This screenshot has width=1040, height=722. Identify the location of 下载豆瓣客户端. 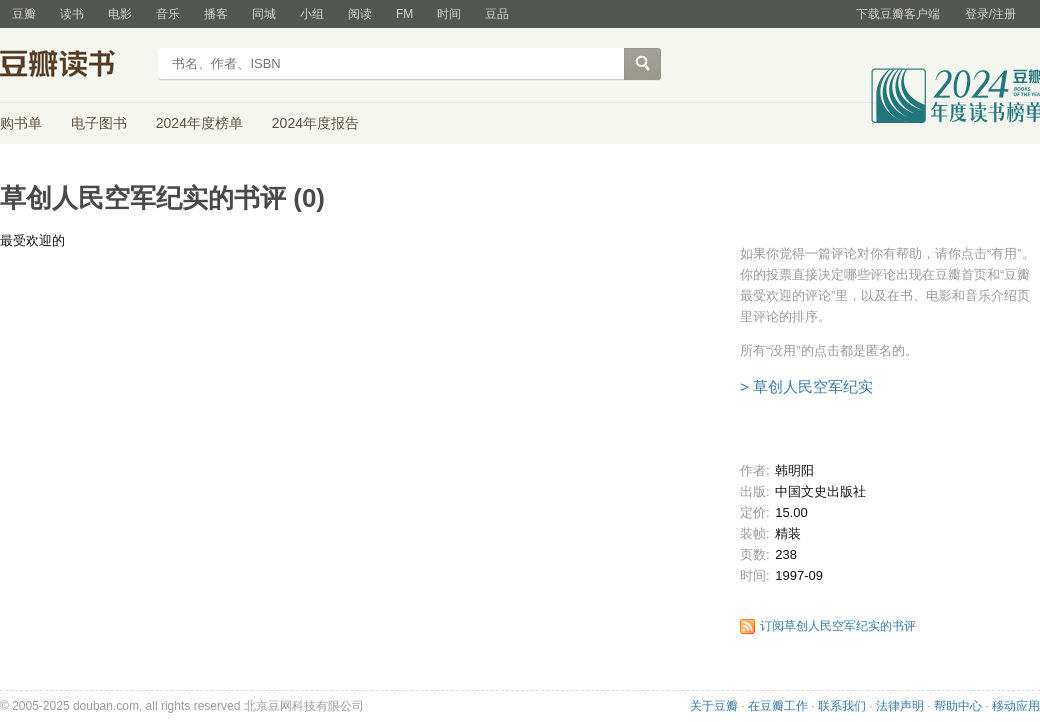
(898, 14).